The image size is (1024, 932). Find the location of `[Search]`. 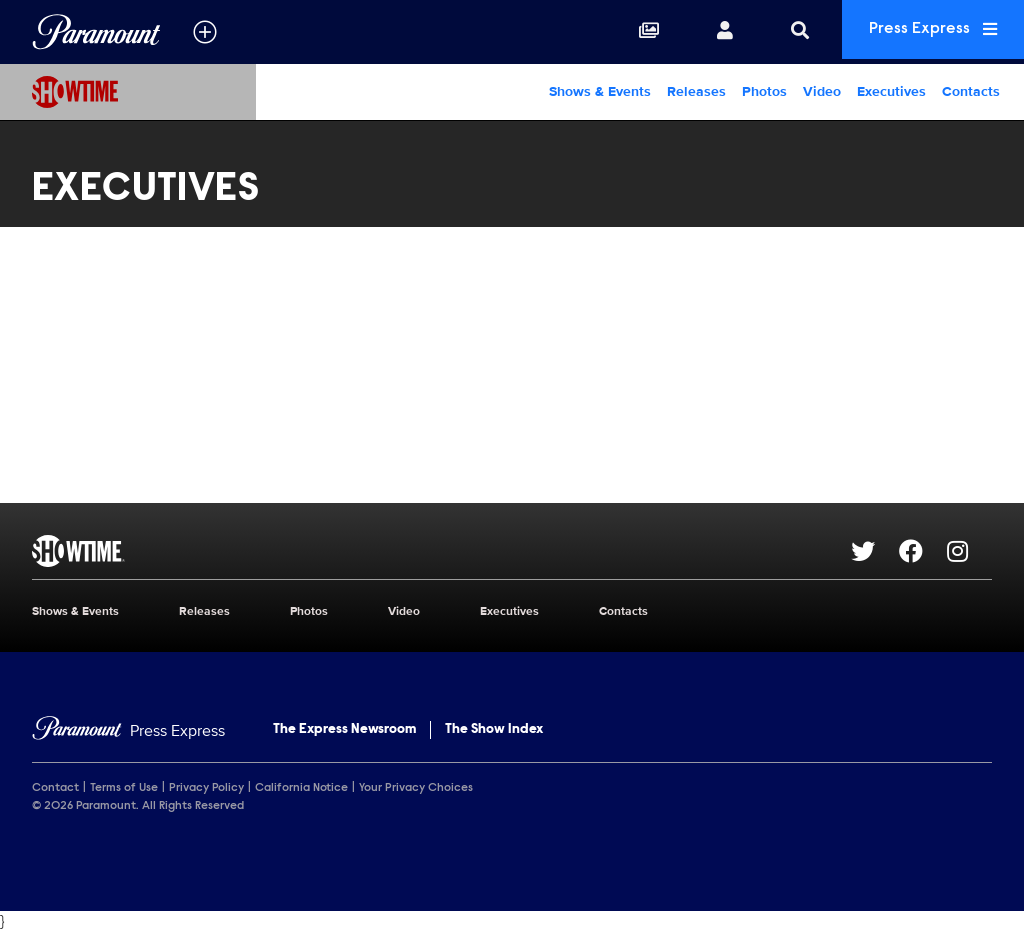

[Search] is located at coordinates (782, 32).